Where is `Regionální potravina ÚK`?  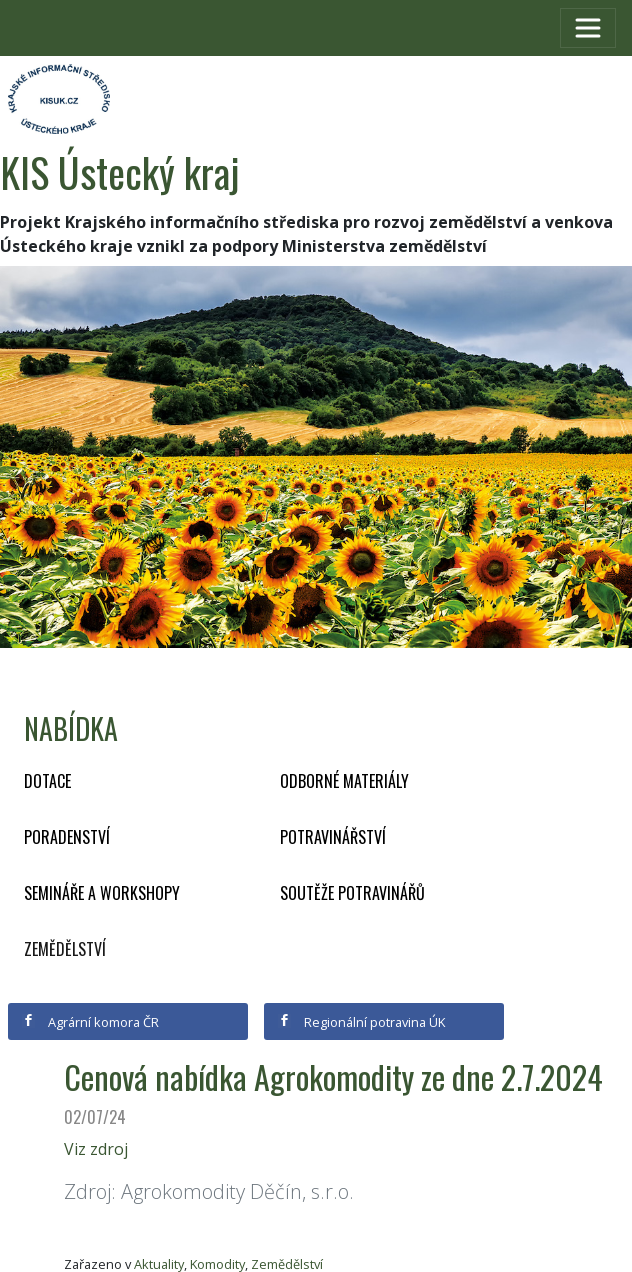
Regionální potravina ÚK is located at coordinates (361, 1022).